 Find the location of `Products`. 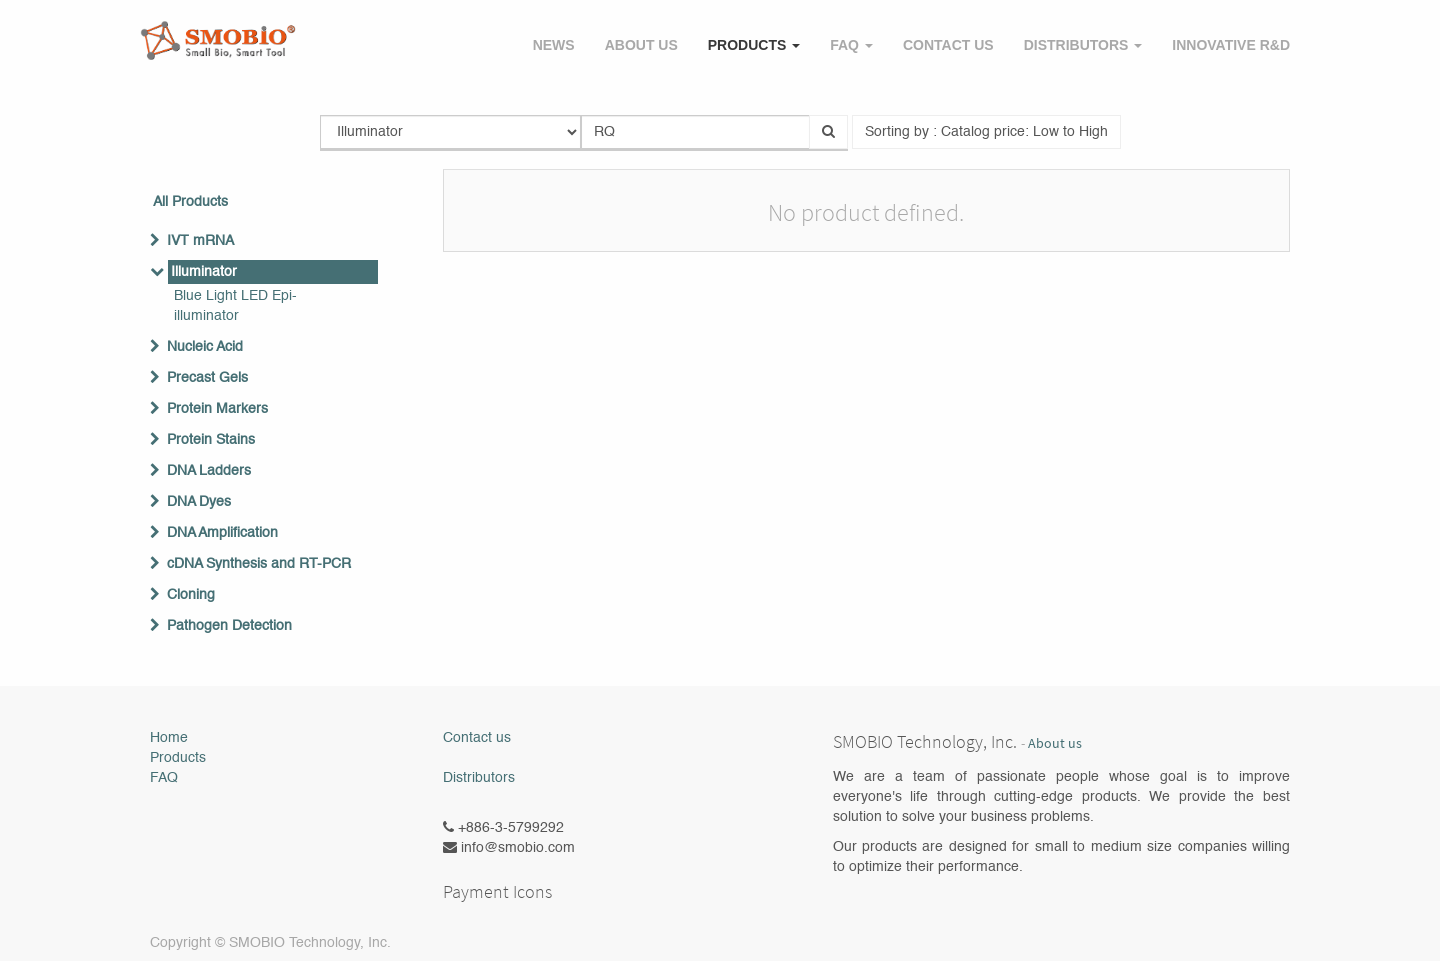

Products is located at coordinates (178, 758).